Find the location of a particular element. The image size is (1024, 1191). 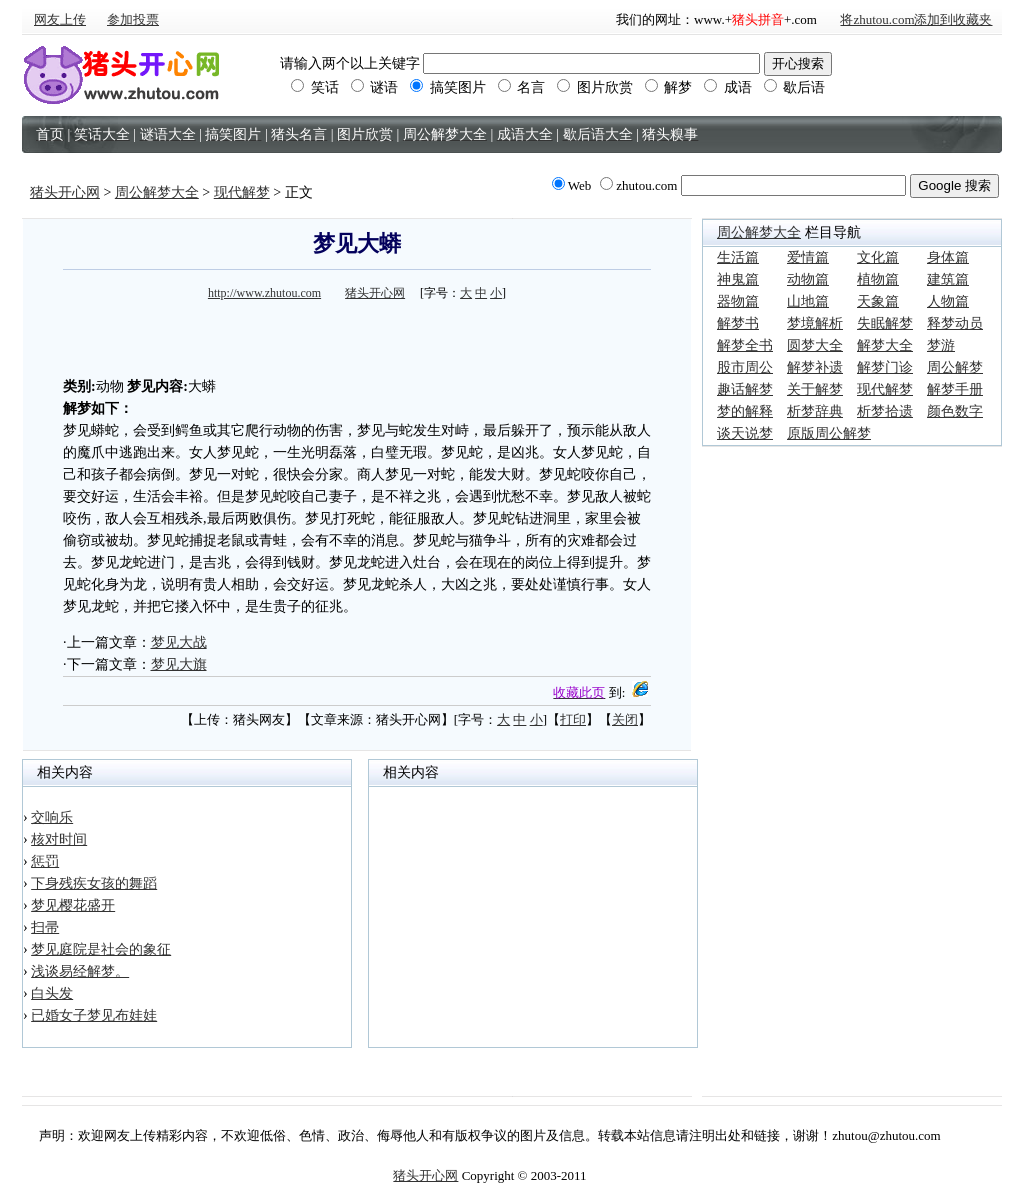

笑话 is located at coordinates (315, 87).